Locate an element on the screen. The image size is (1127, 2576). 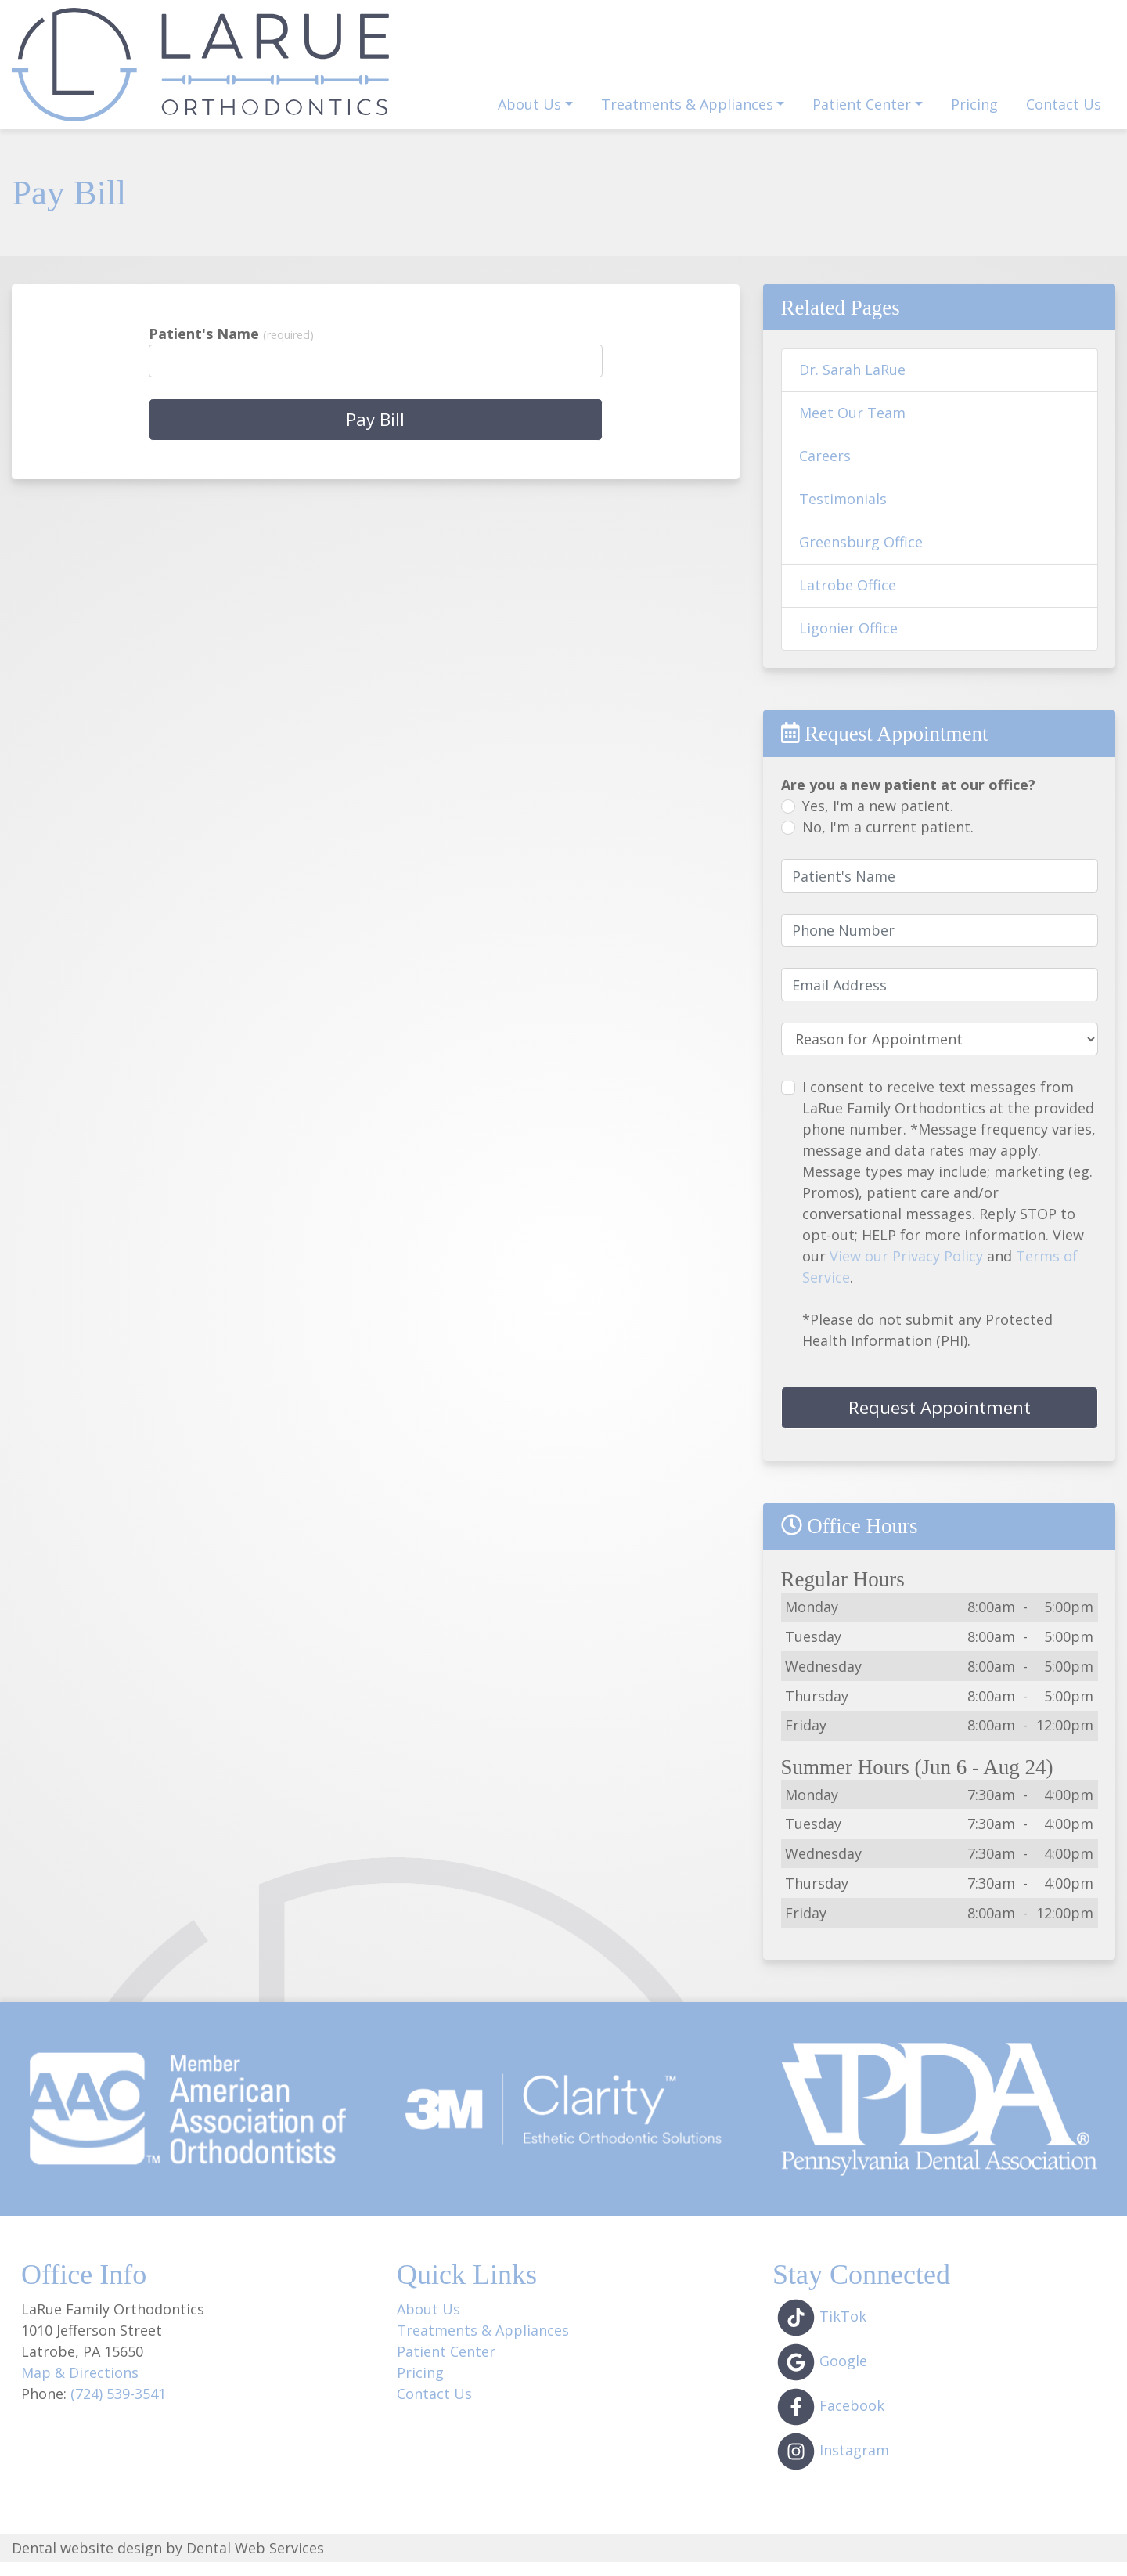
Careers is located at coordinates (825, 469).